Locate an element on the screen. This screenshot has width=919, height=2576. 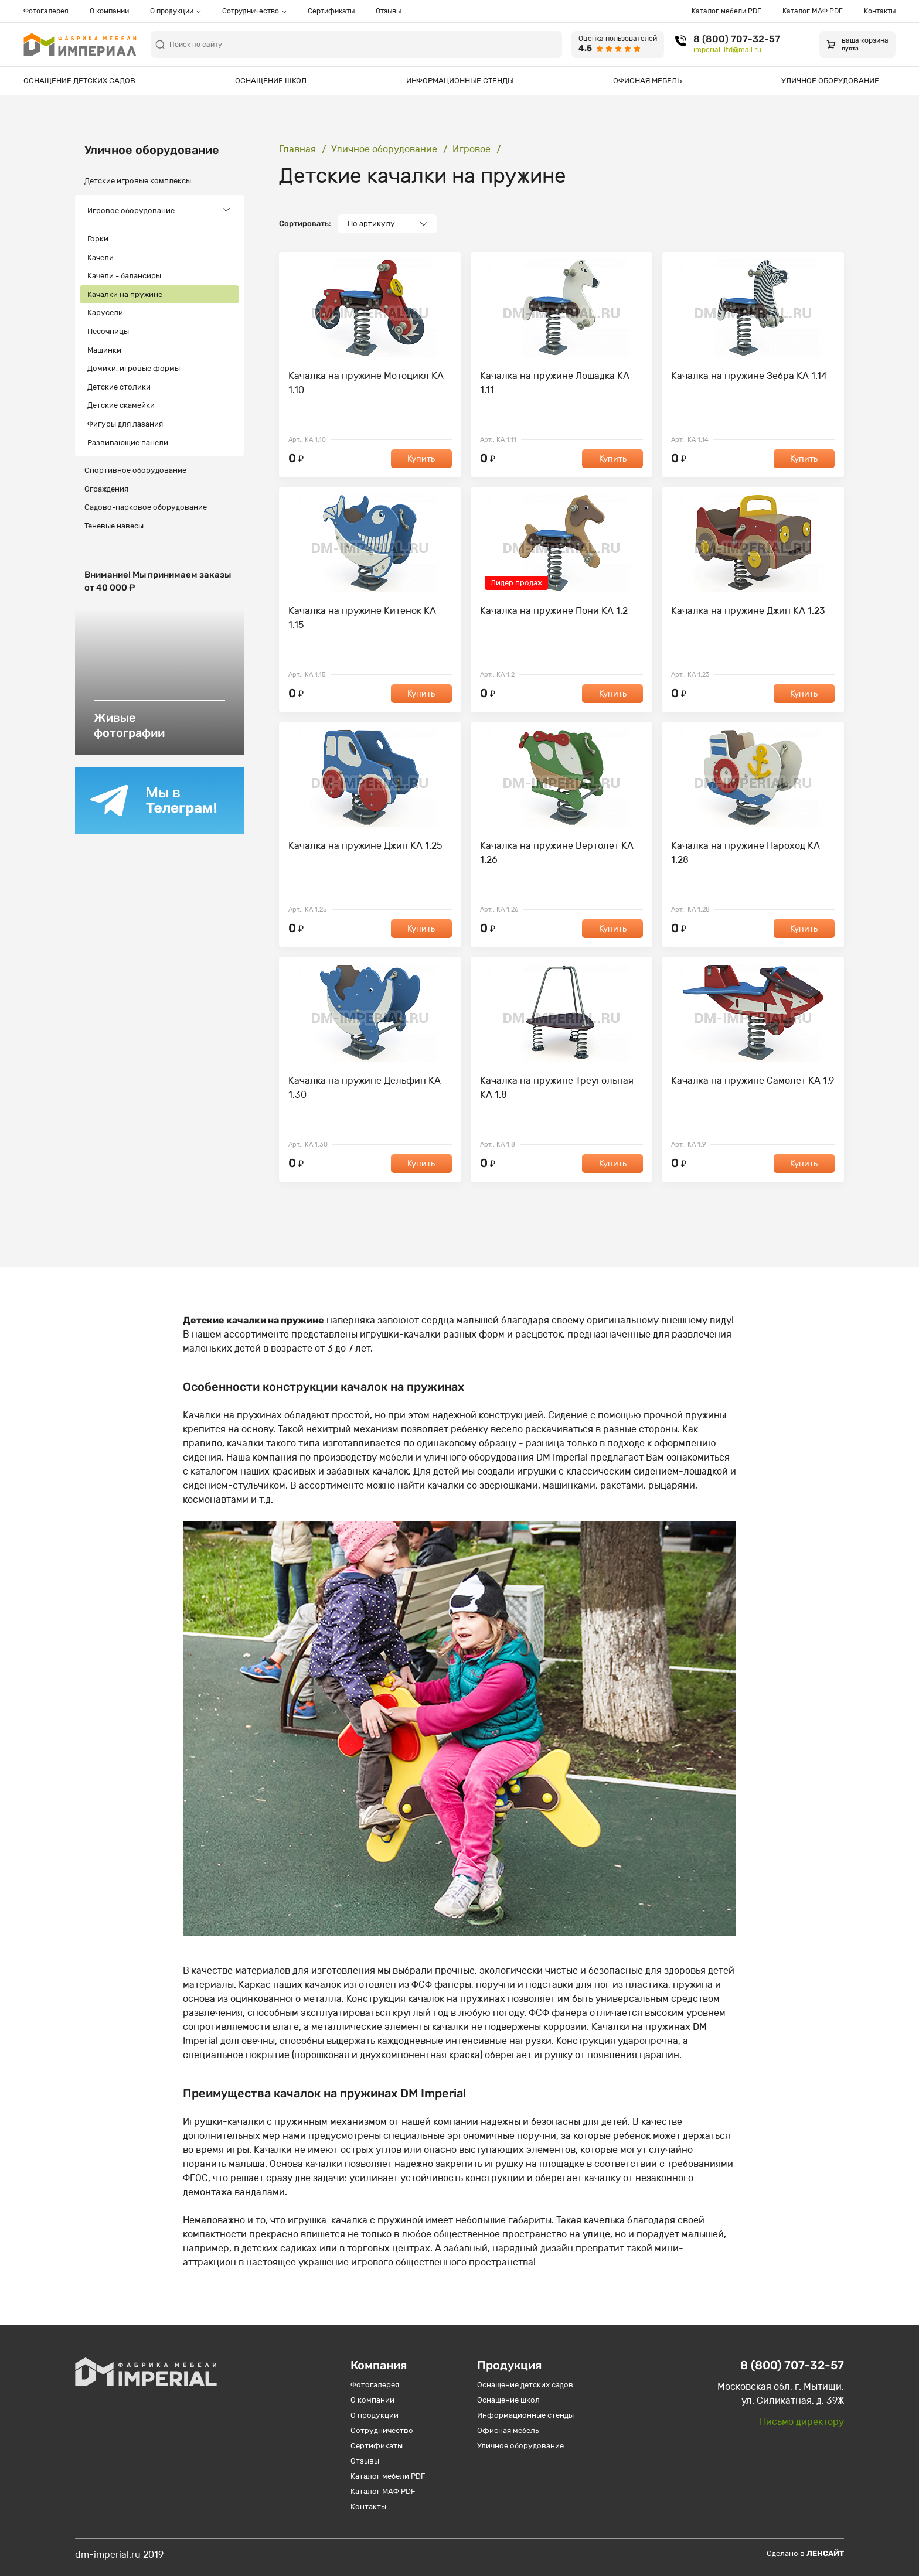
Качалка на пружине Вертолет КА 1.26 is located at coordinates (557, 852).